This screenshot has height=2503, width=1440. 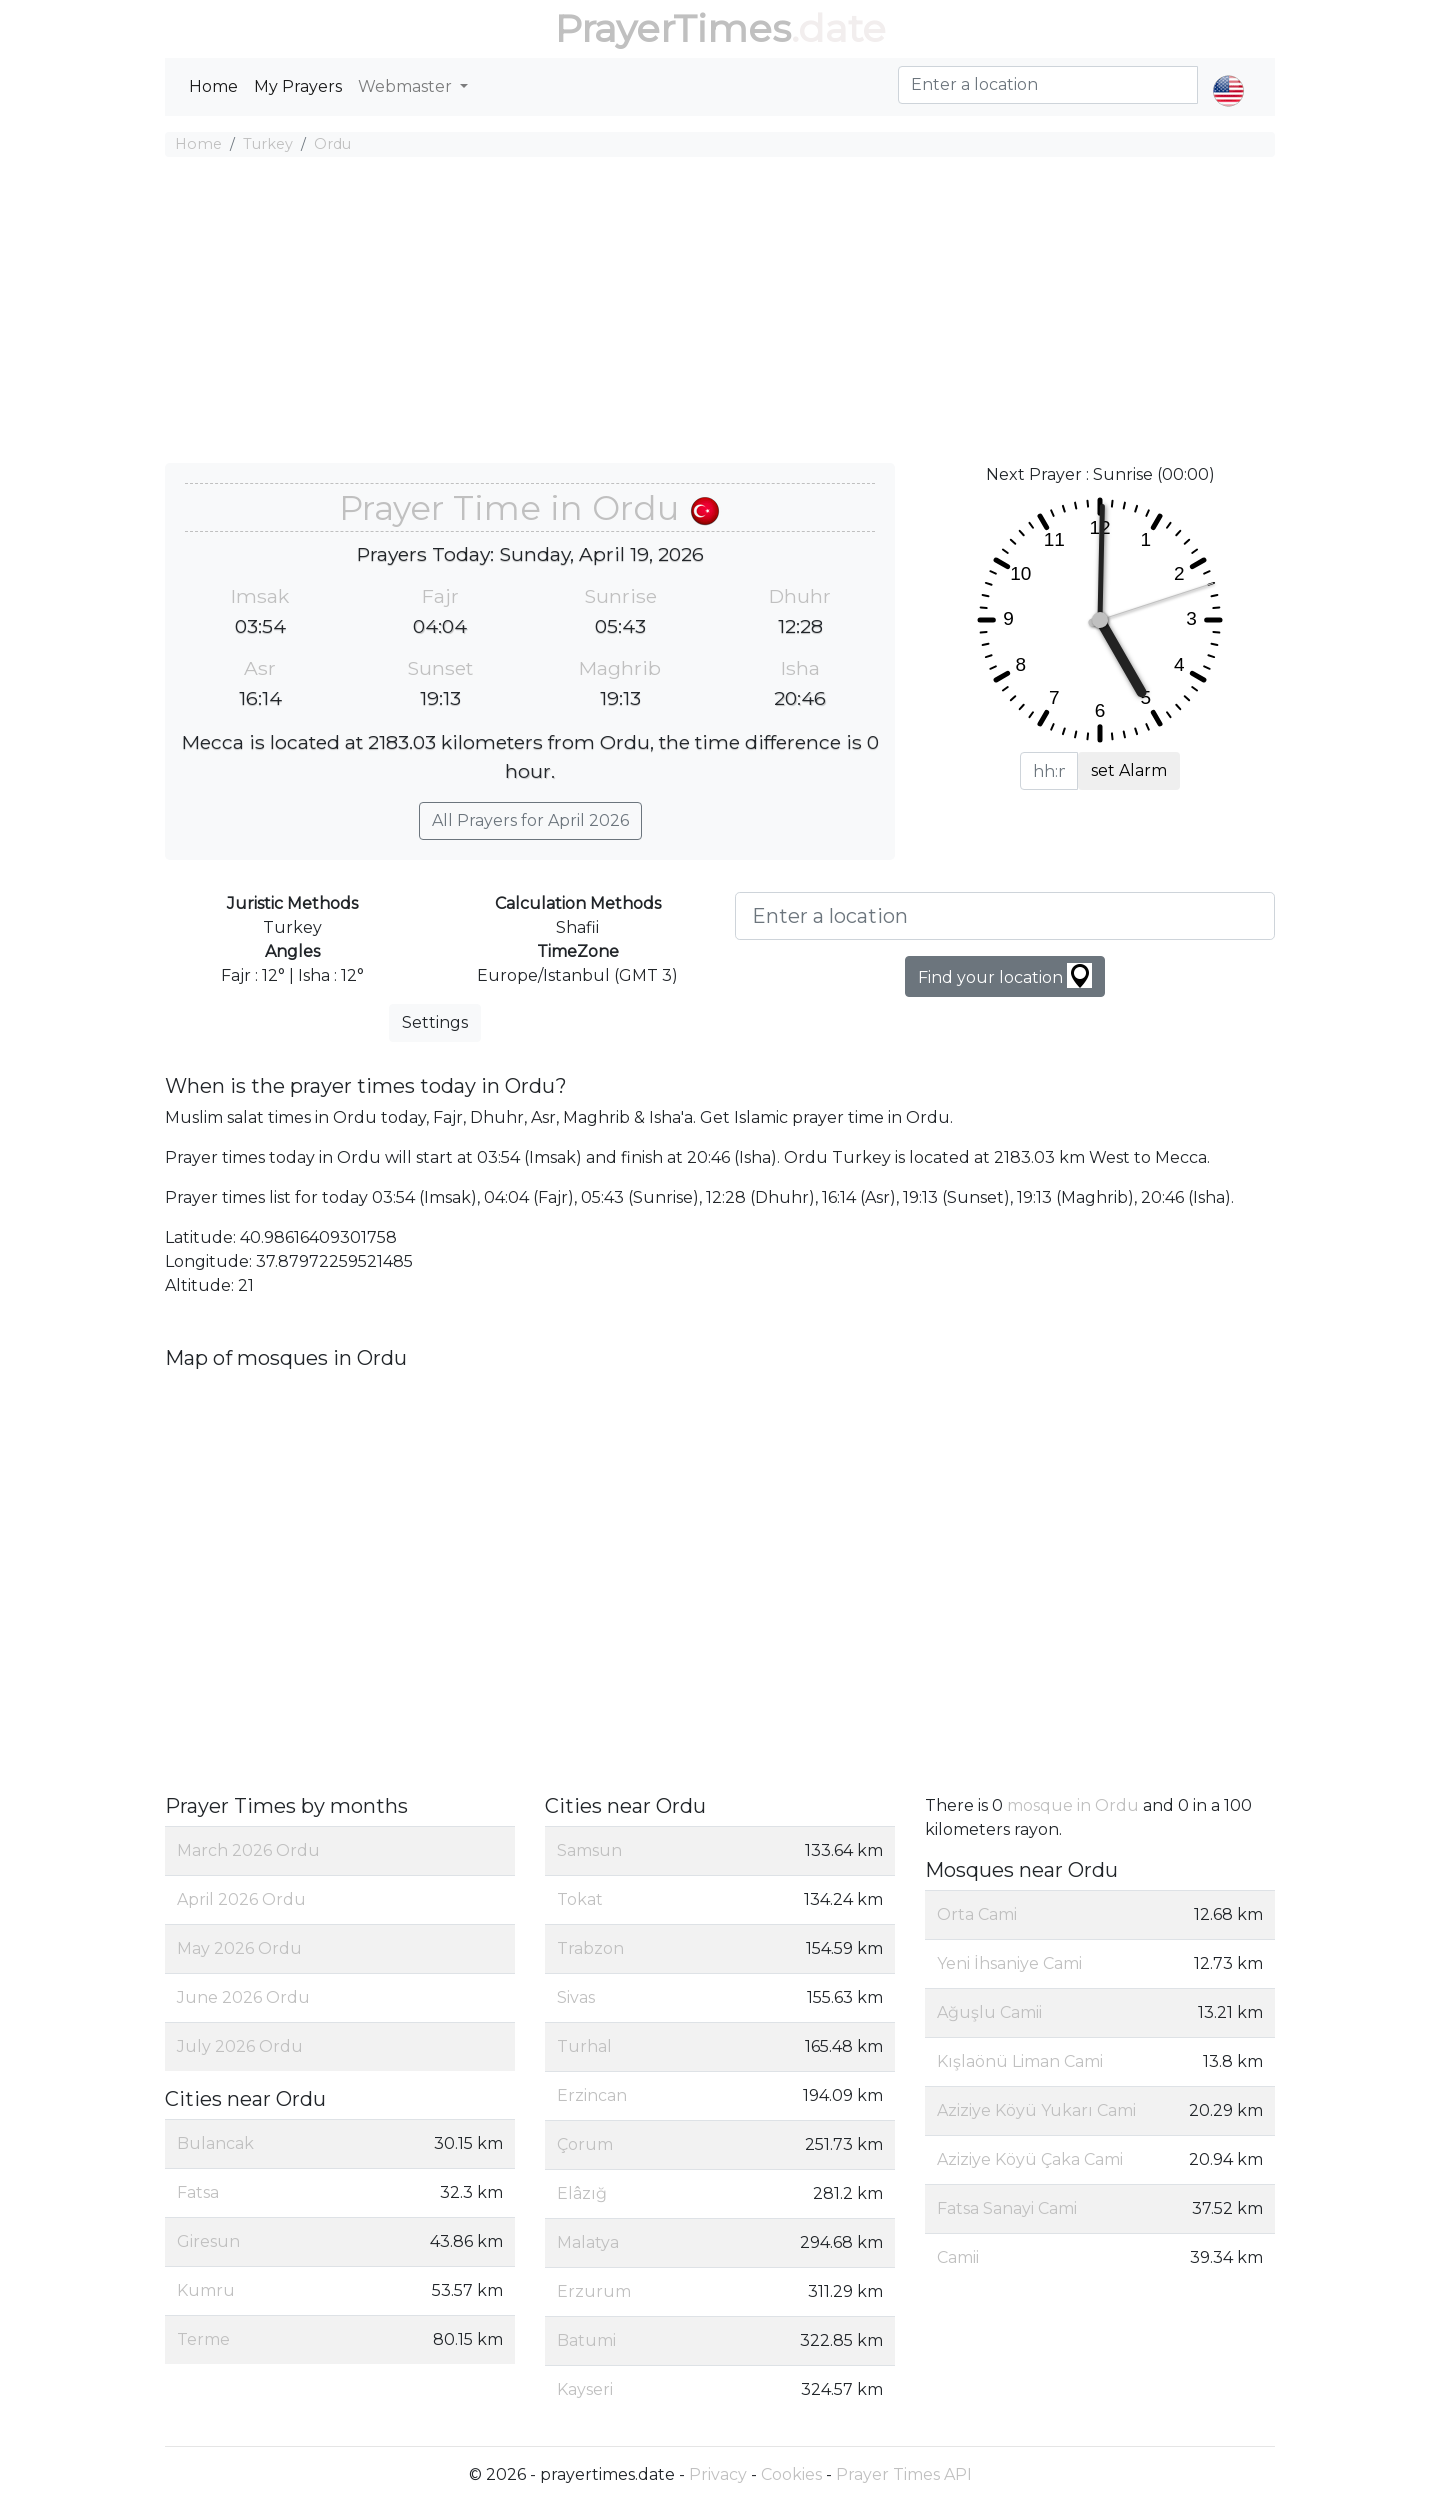 I want to click on [button], so click(x=1228, y=74).